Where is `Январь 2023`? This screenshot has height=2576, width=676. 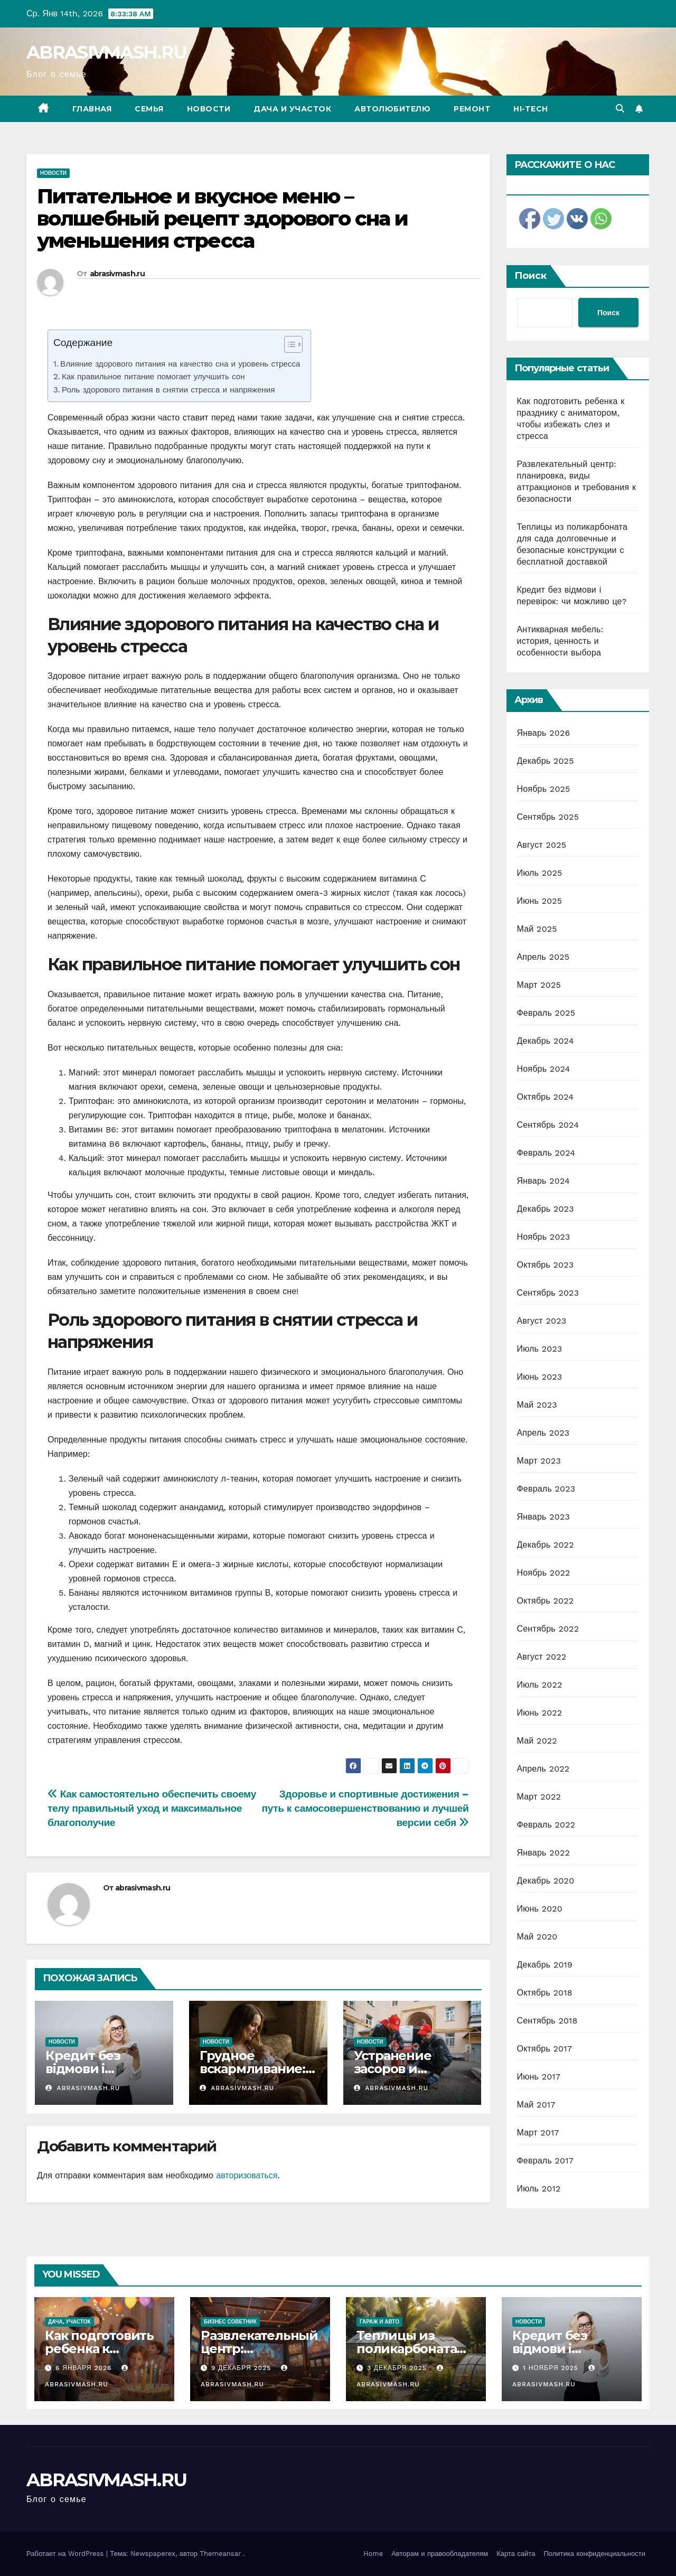 Январь 2023 is located at coordinates (543, 1517).